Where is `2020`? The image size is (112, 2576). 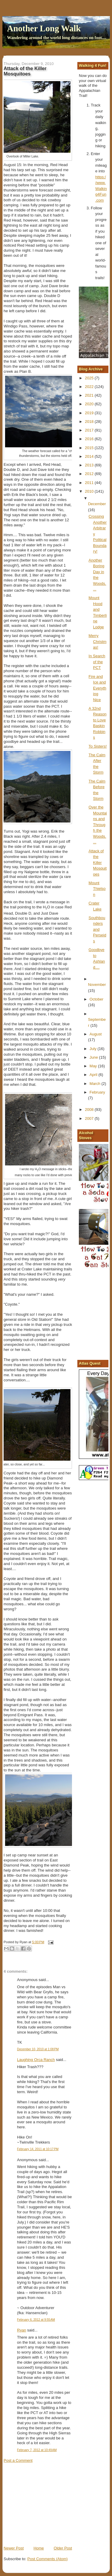 2020 is located at coordinates (90, 404).